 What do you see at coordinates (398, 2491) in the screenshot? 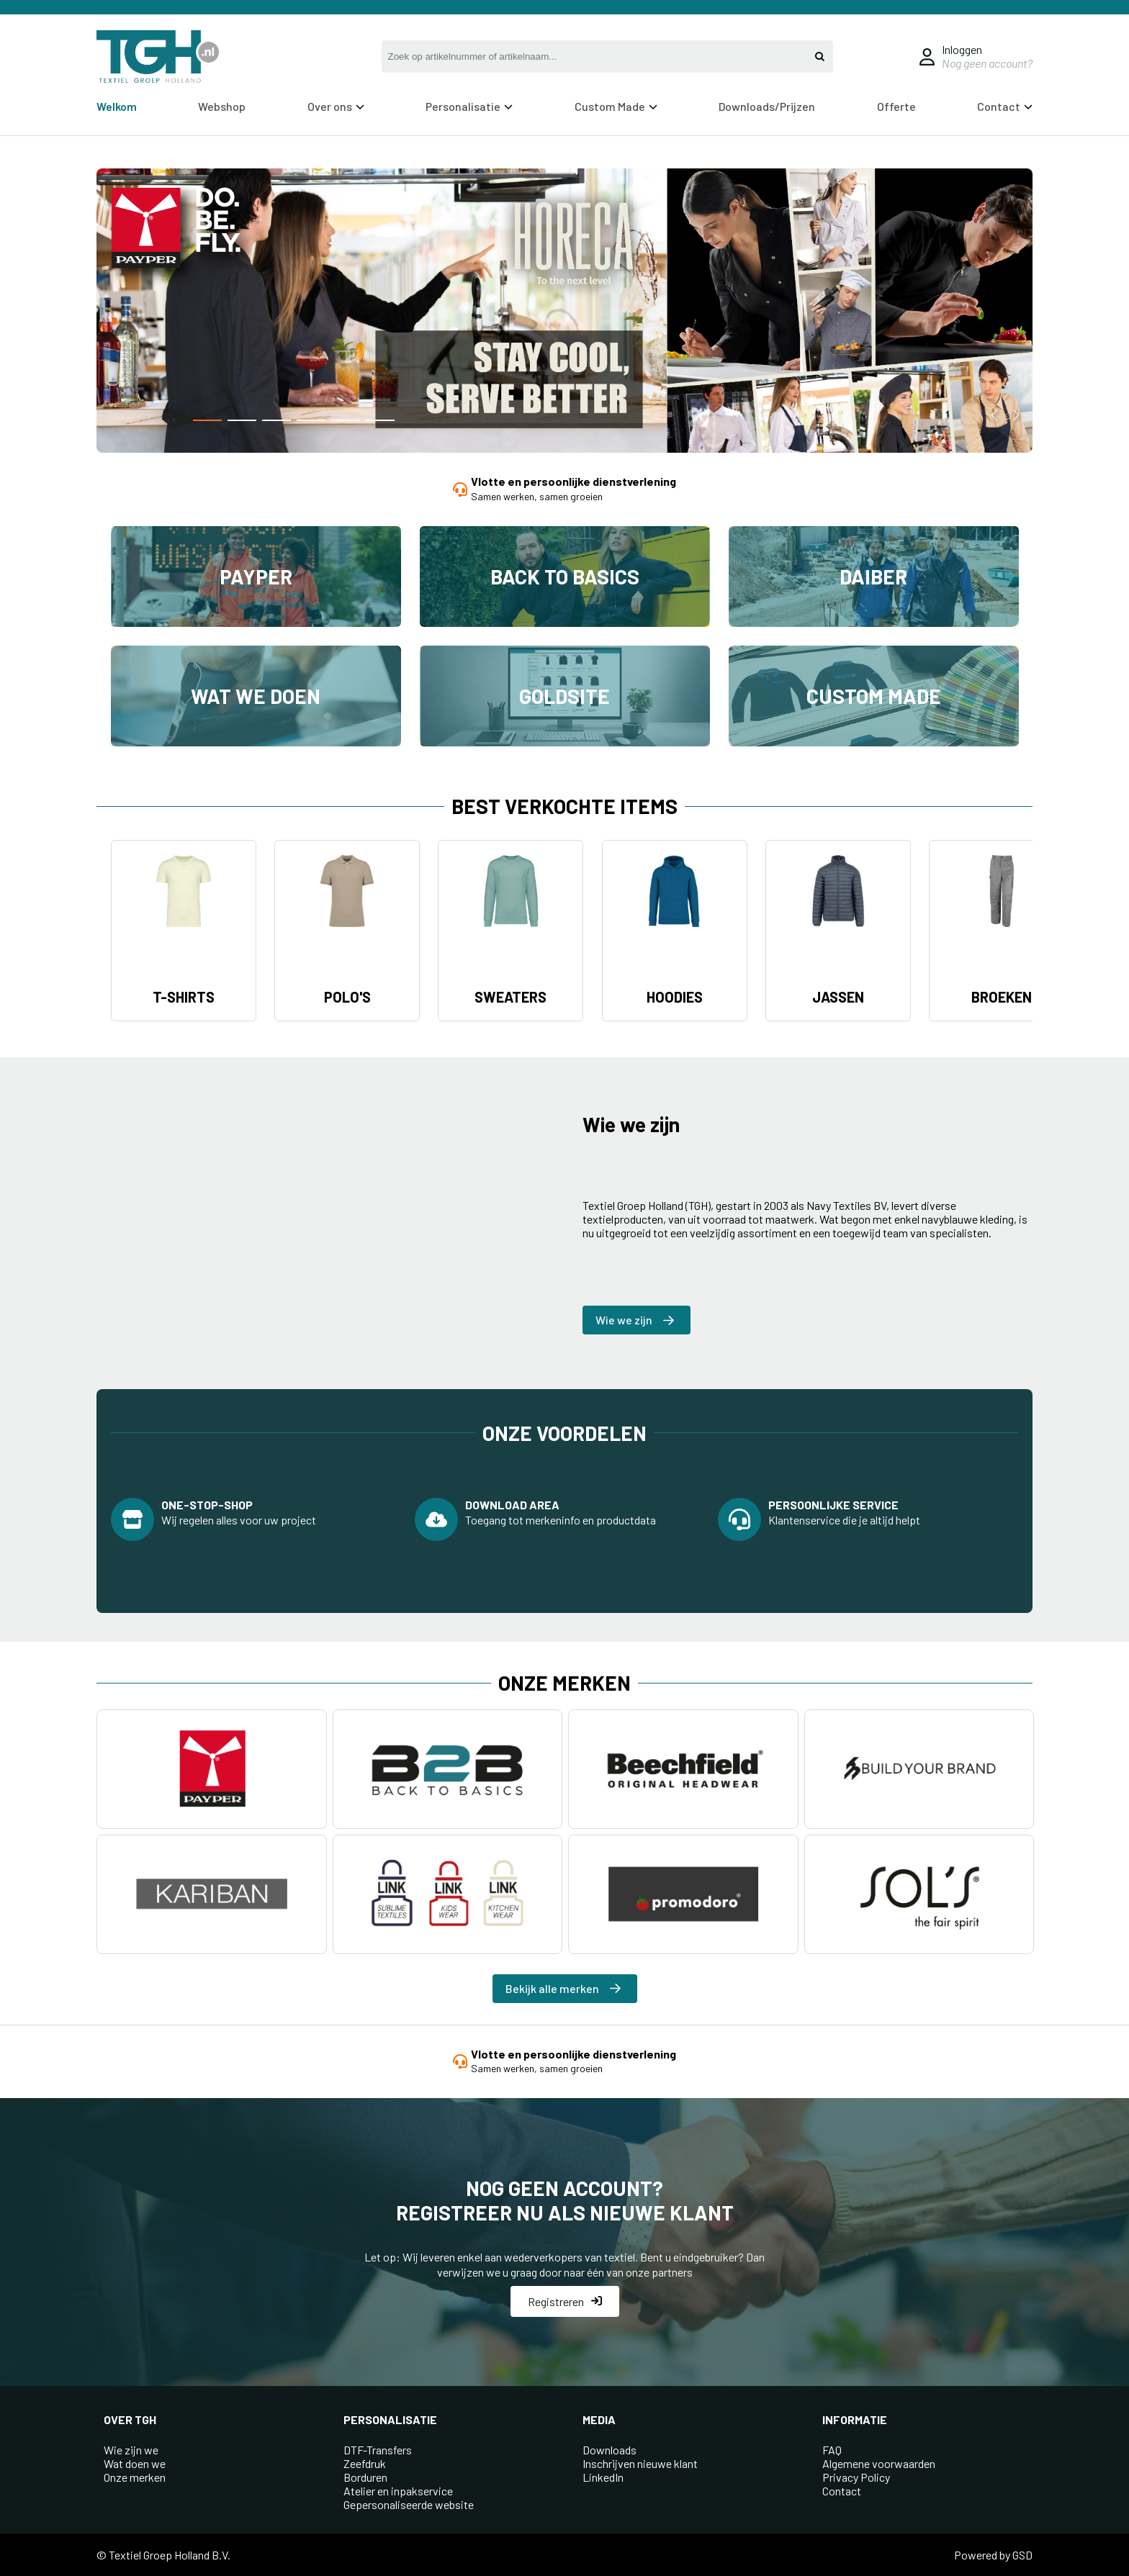
I see `Atelier en inpakservice` at bounding box center [398, 2491].